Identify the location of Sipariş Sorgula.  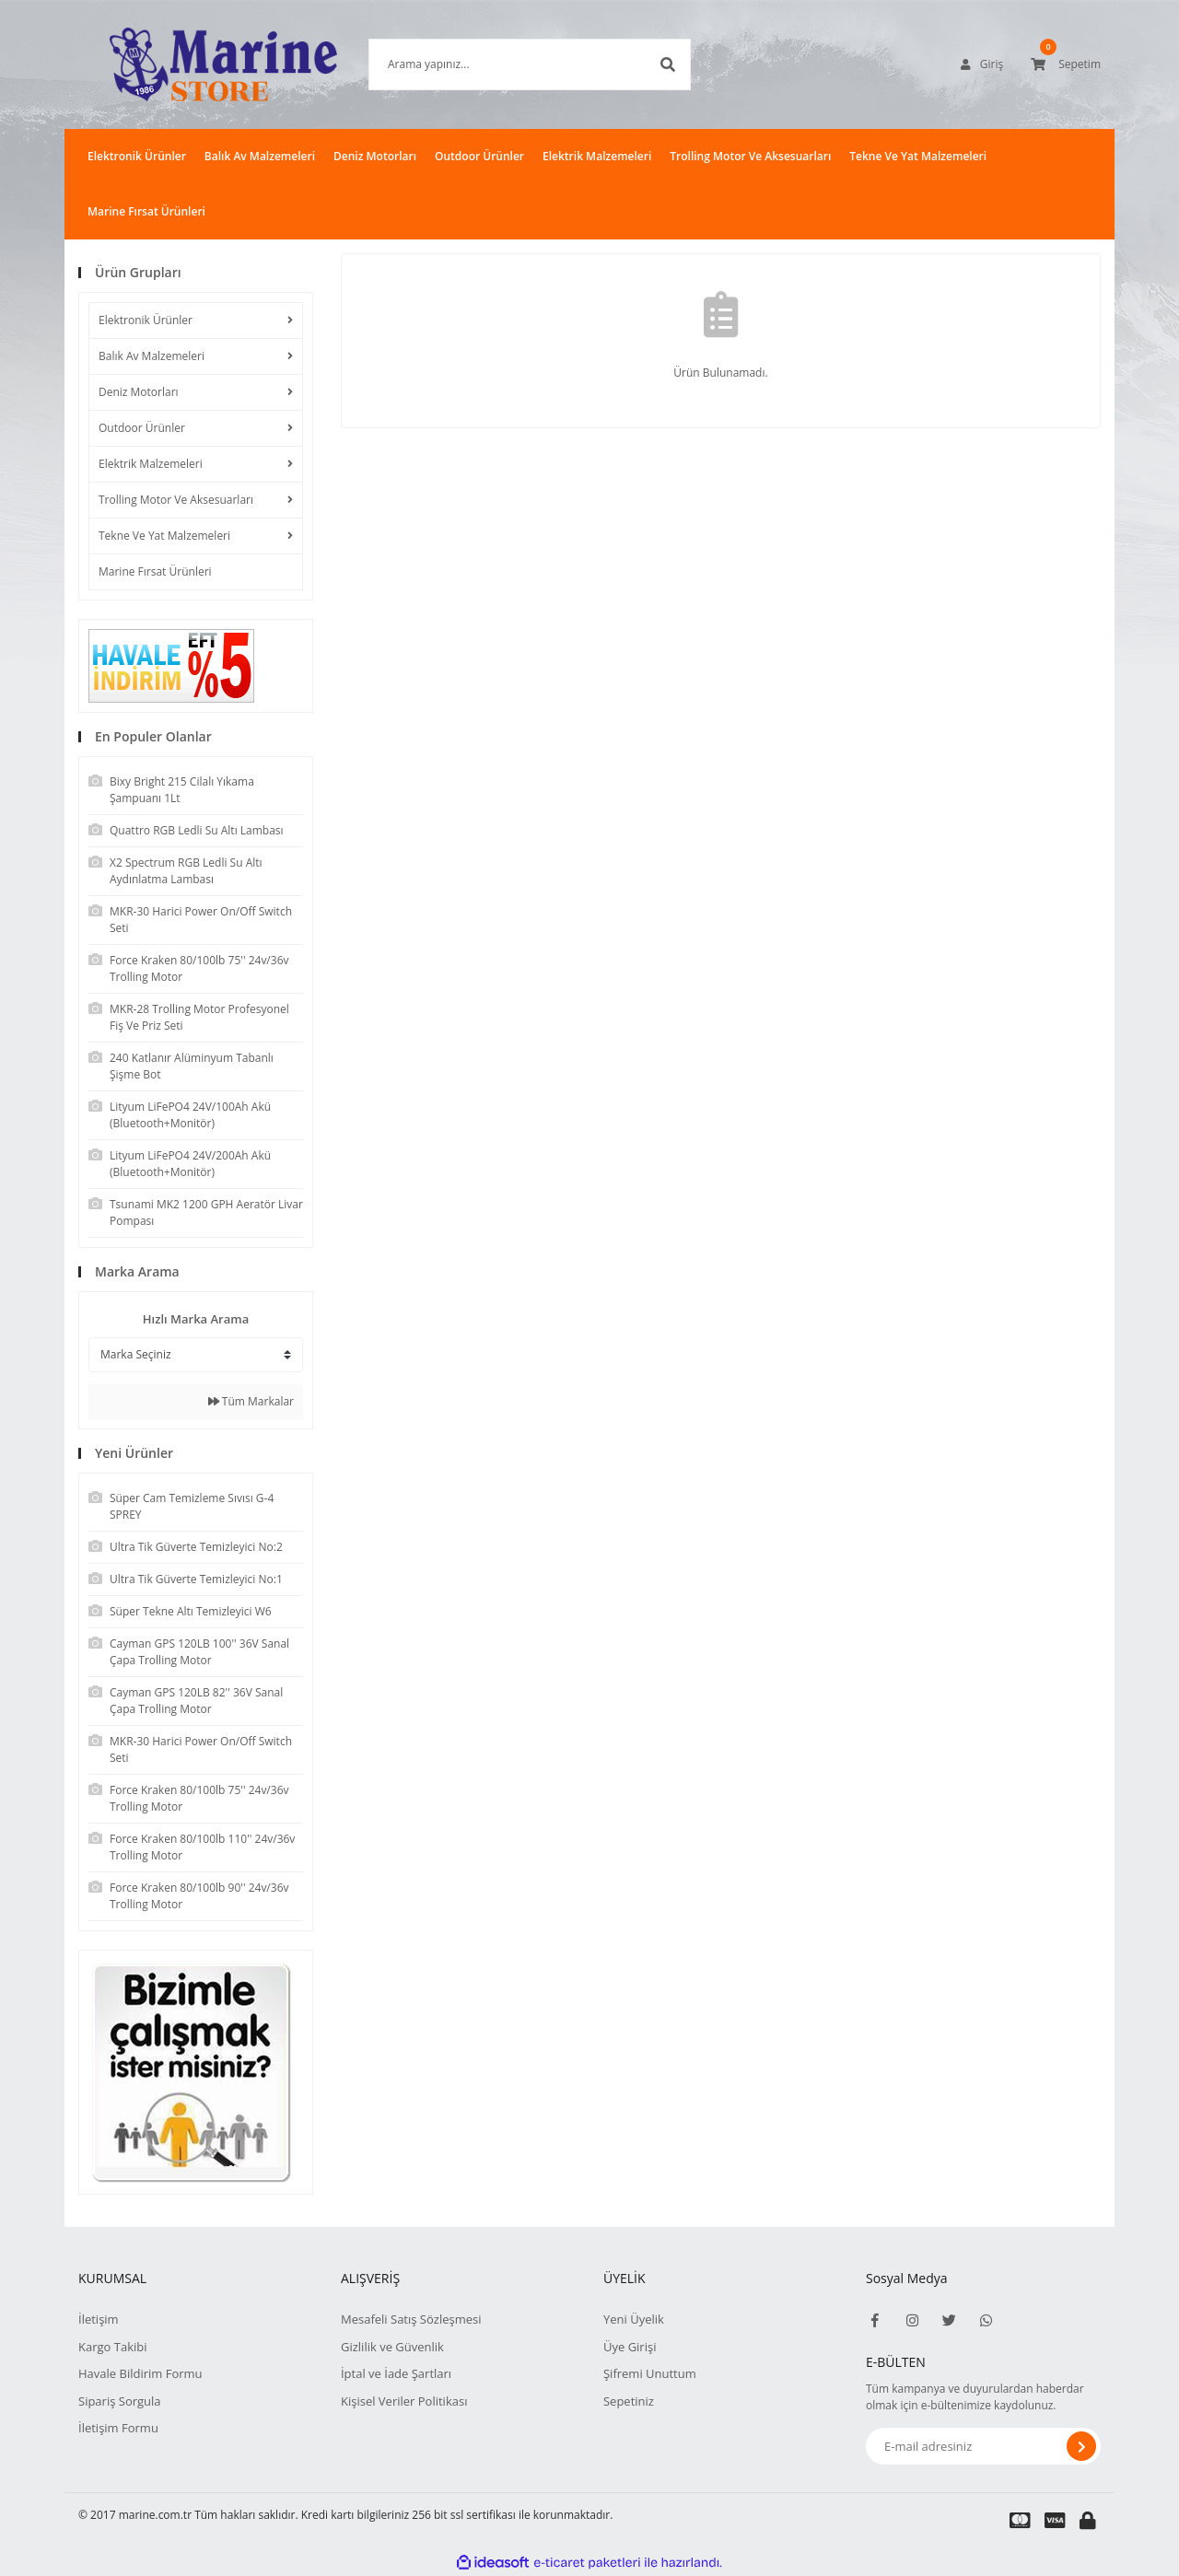
(119, 2401).